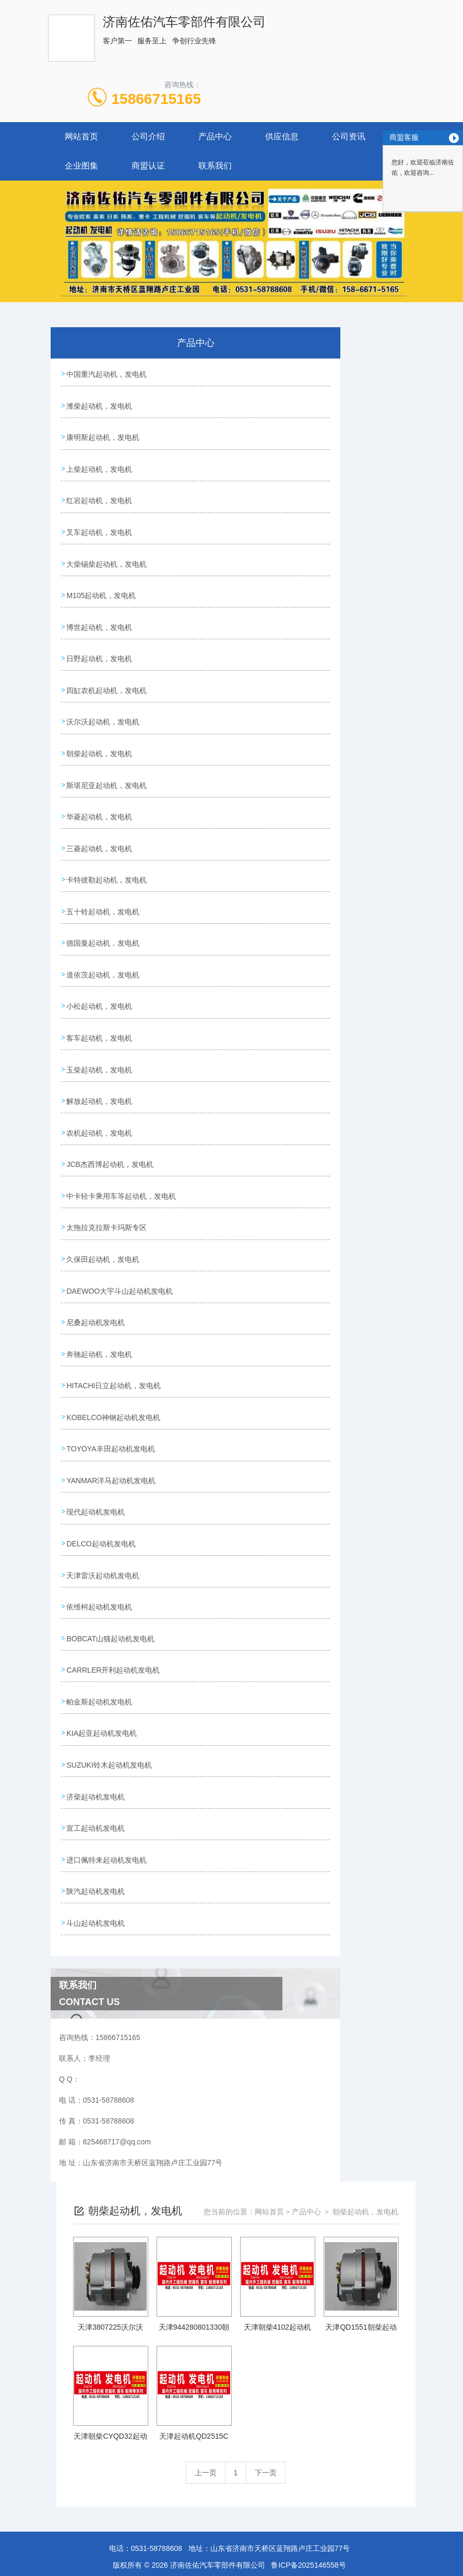  What do you see at coordinates (103, 1206) in the screenshot?
I see `久保田起动机，发电机` at bounding box center [103, 1206].